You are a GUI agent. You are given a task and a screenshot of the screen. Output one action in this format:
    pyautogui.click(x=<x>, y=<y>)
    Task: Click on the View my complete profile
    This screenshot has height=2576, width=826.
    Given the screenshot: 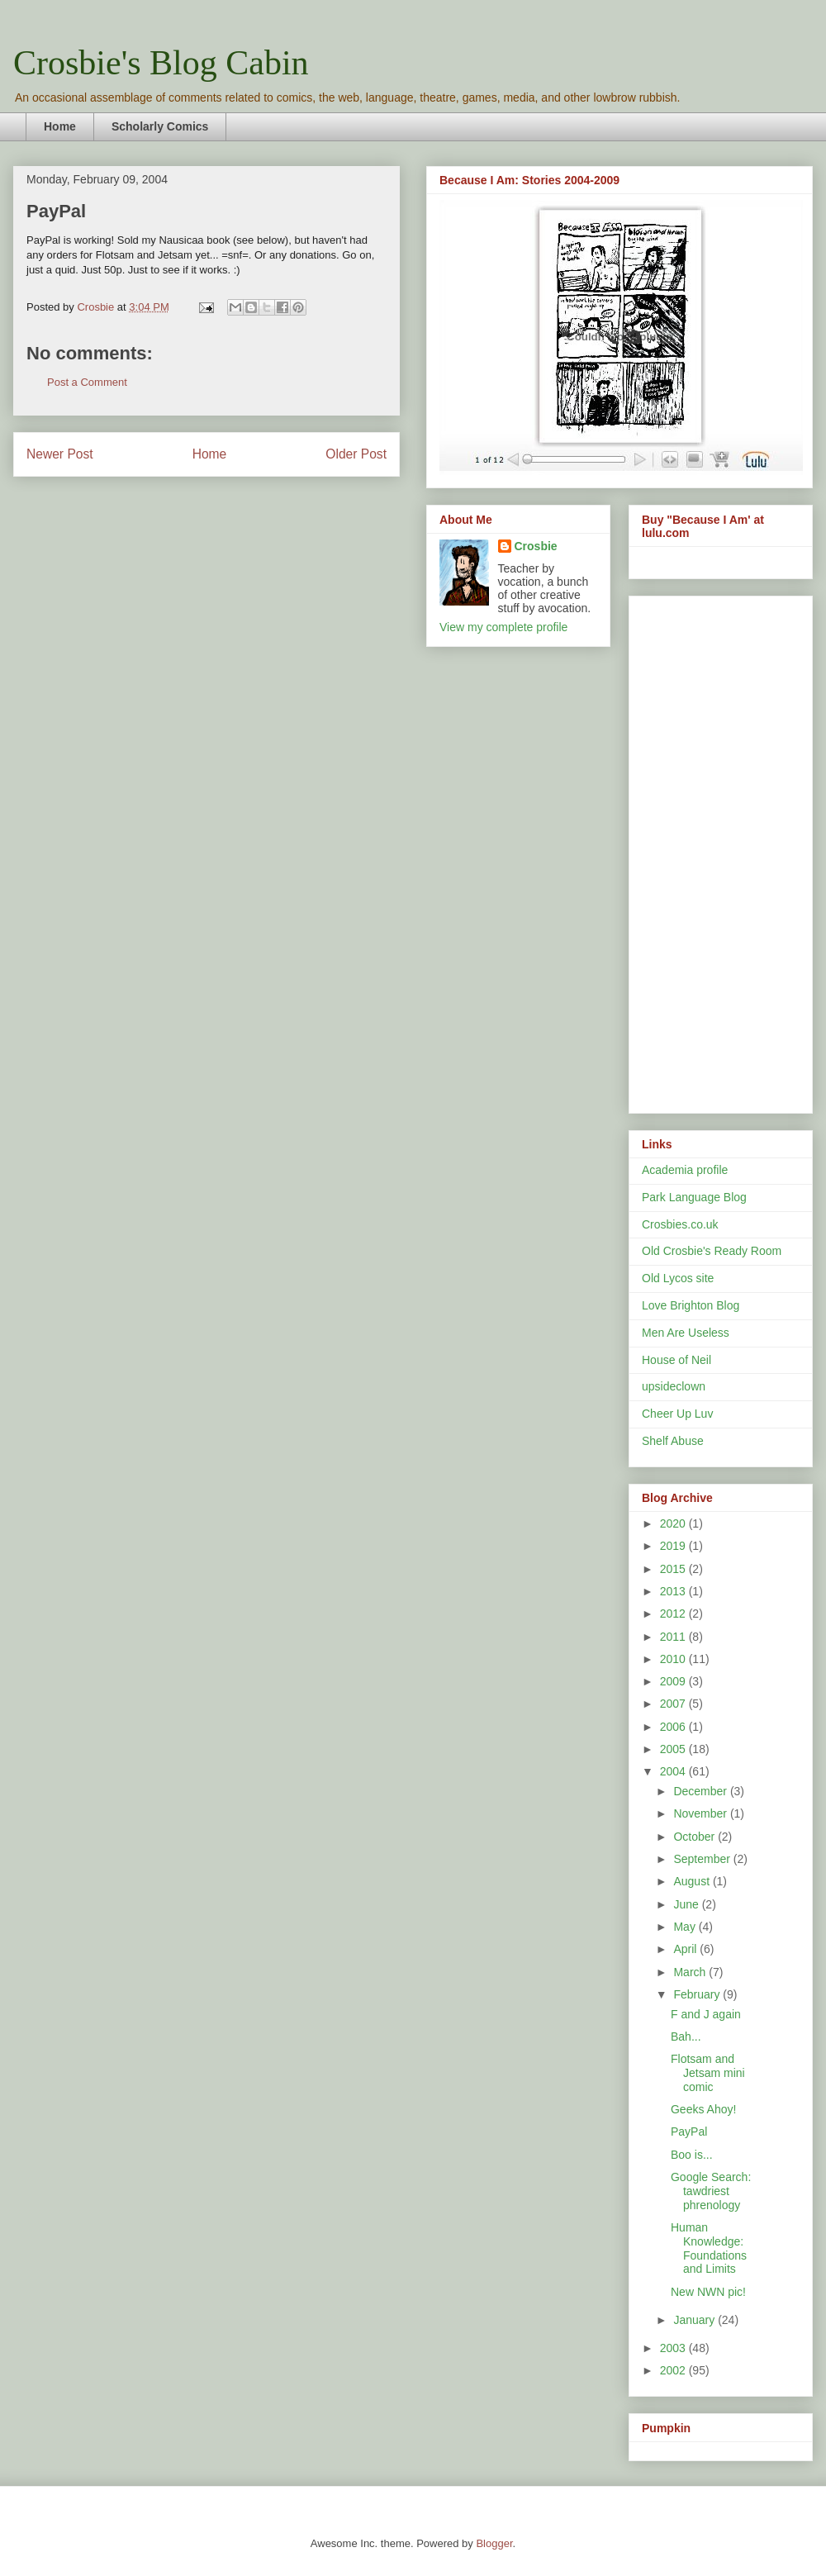 What is the action you would take?
    pyautogui.click(x=503, y=627)
    